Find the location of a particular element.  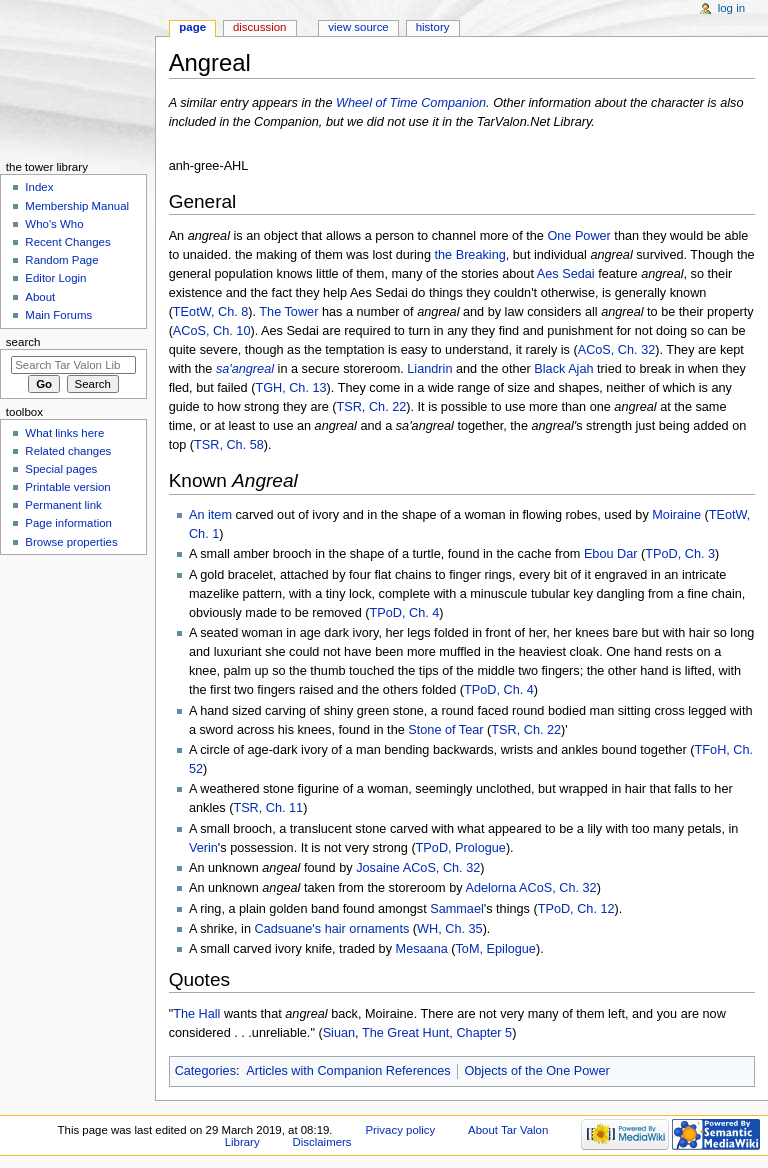

Moiraine is located at coordinates (676, 515).